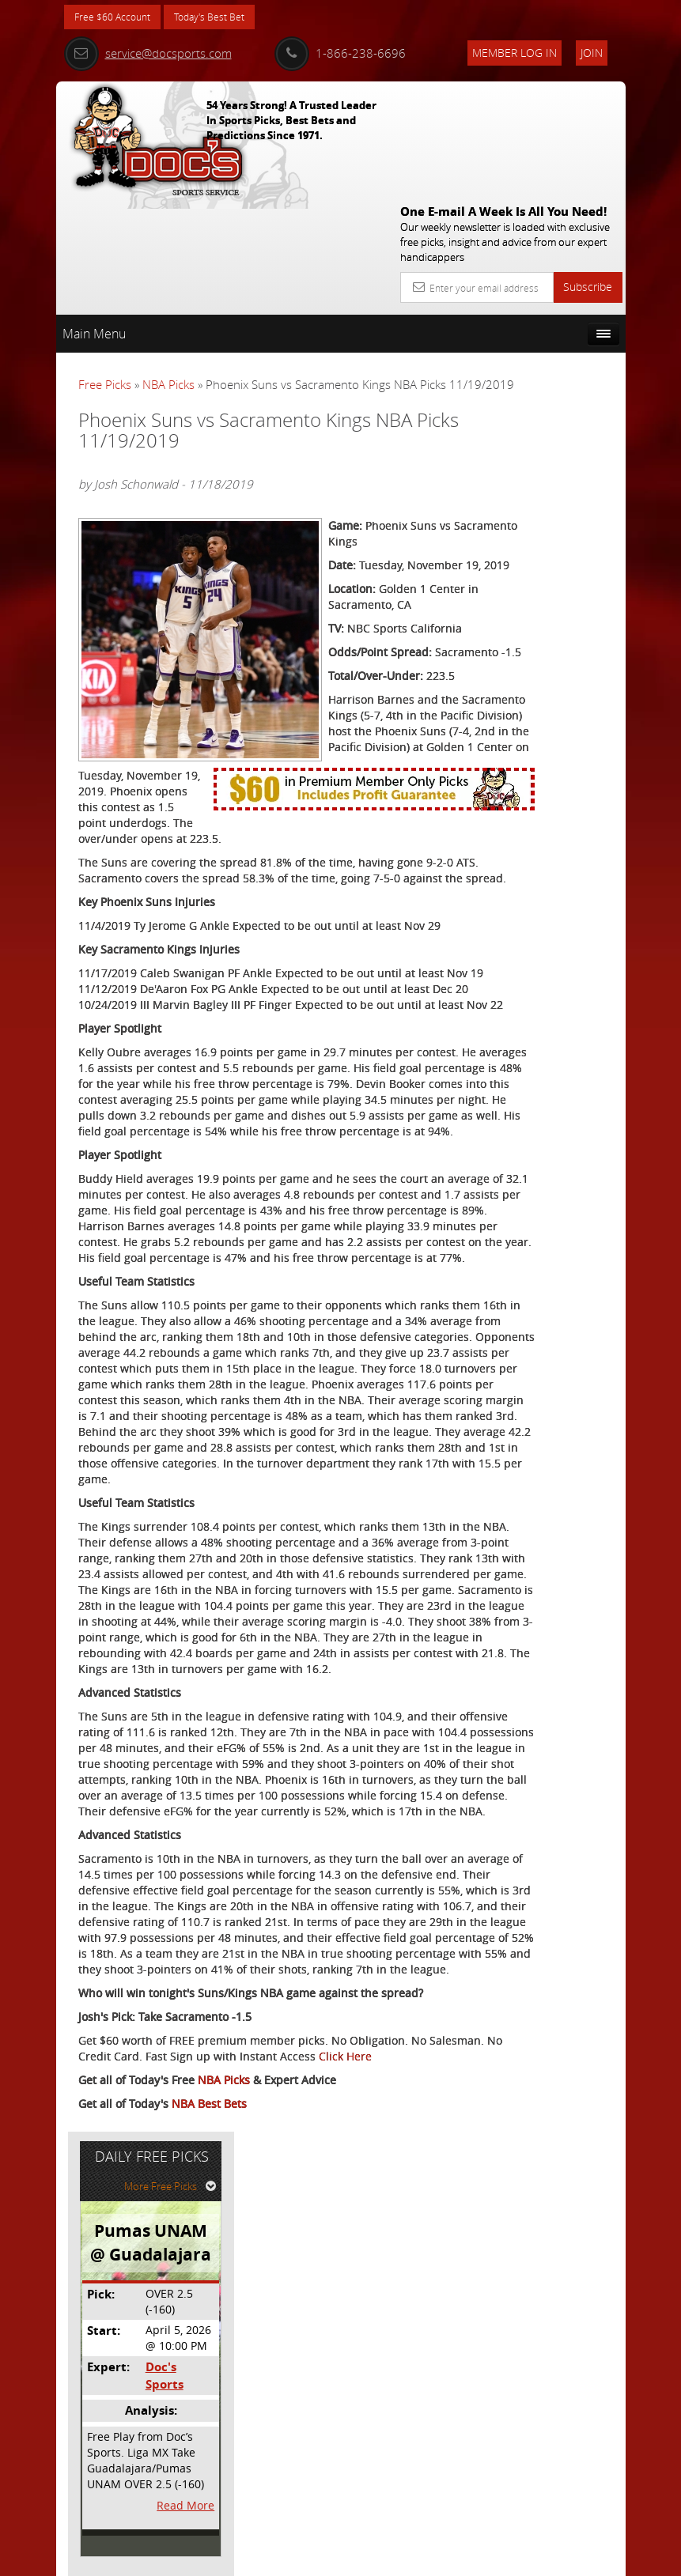  Describe the element at coordinates (543, 496) in the screenshot. I see `Doc's Sports` at that location.